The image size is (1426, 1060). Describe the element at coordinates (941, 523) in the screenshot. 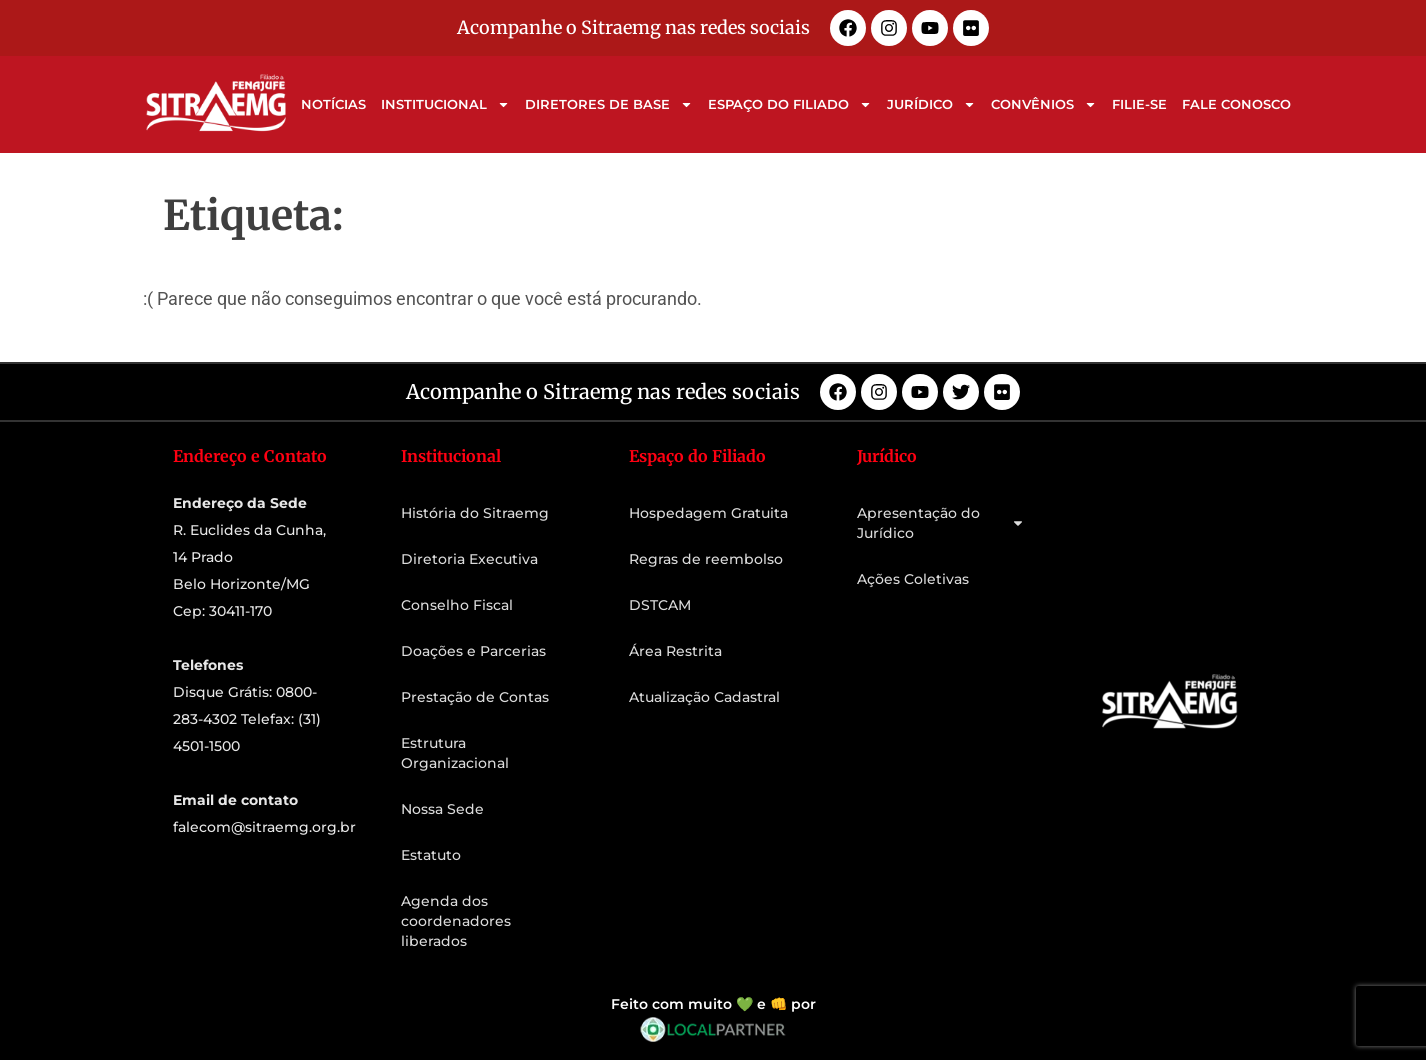

I see `Apresentação do Jurídico` at that location.